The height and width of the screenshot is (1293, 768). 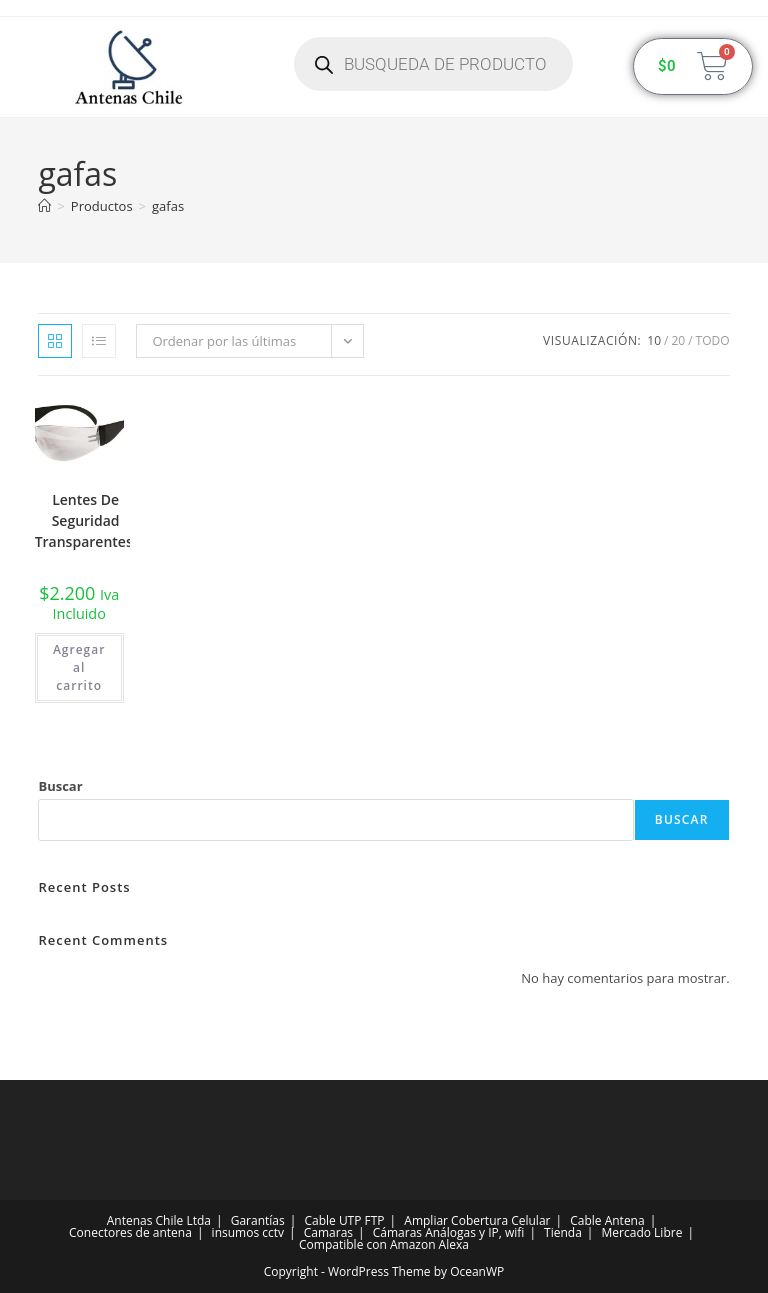 I want to click on Garantías, so click(x=258, y=1220).